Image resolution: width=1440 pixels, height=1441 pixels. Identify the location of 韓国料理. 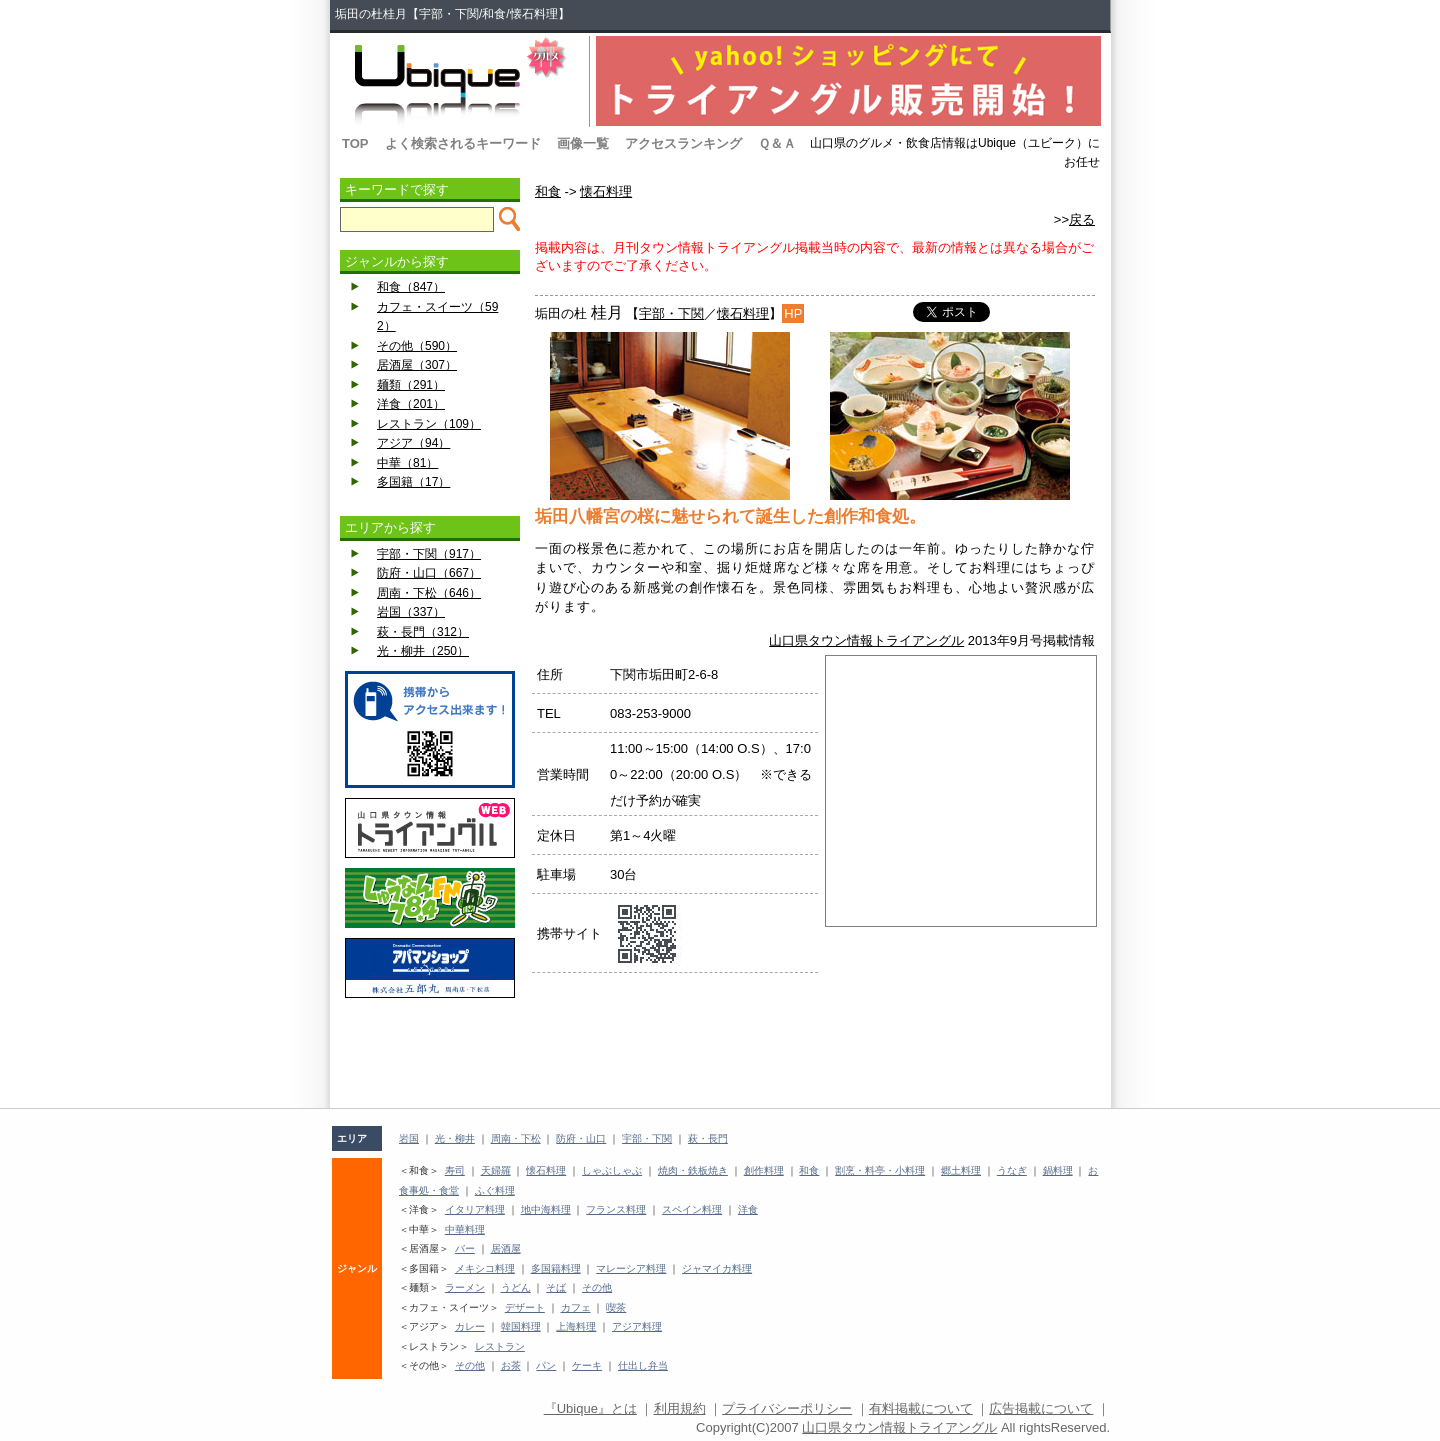
(521, 1326).